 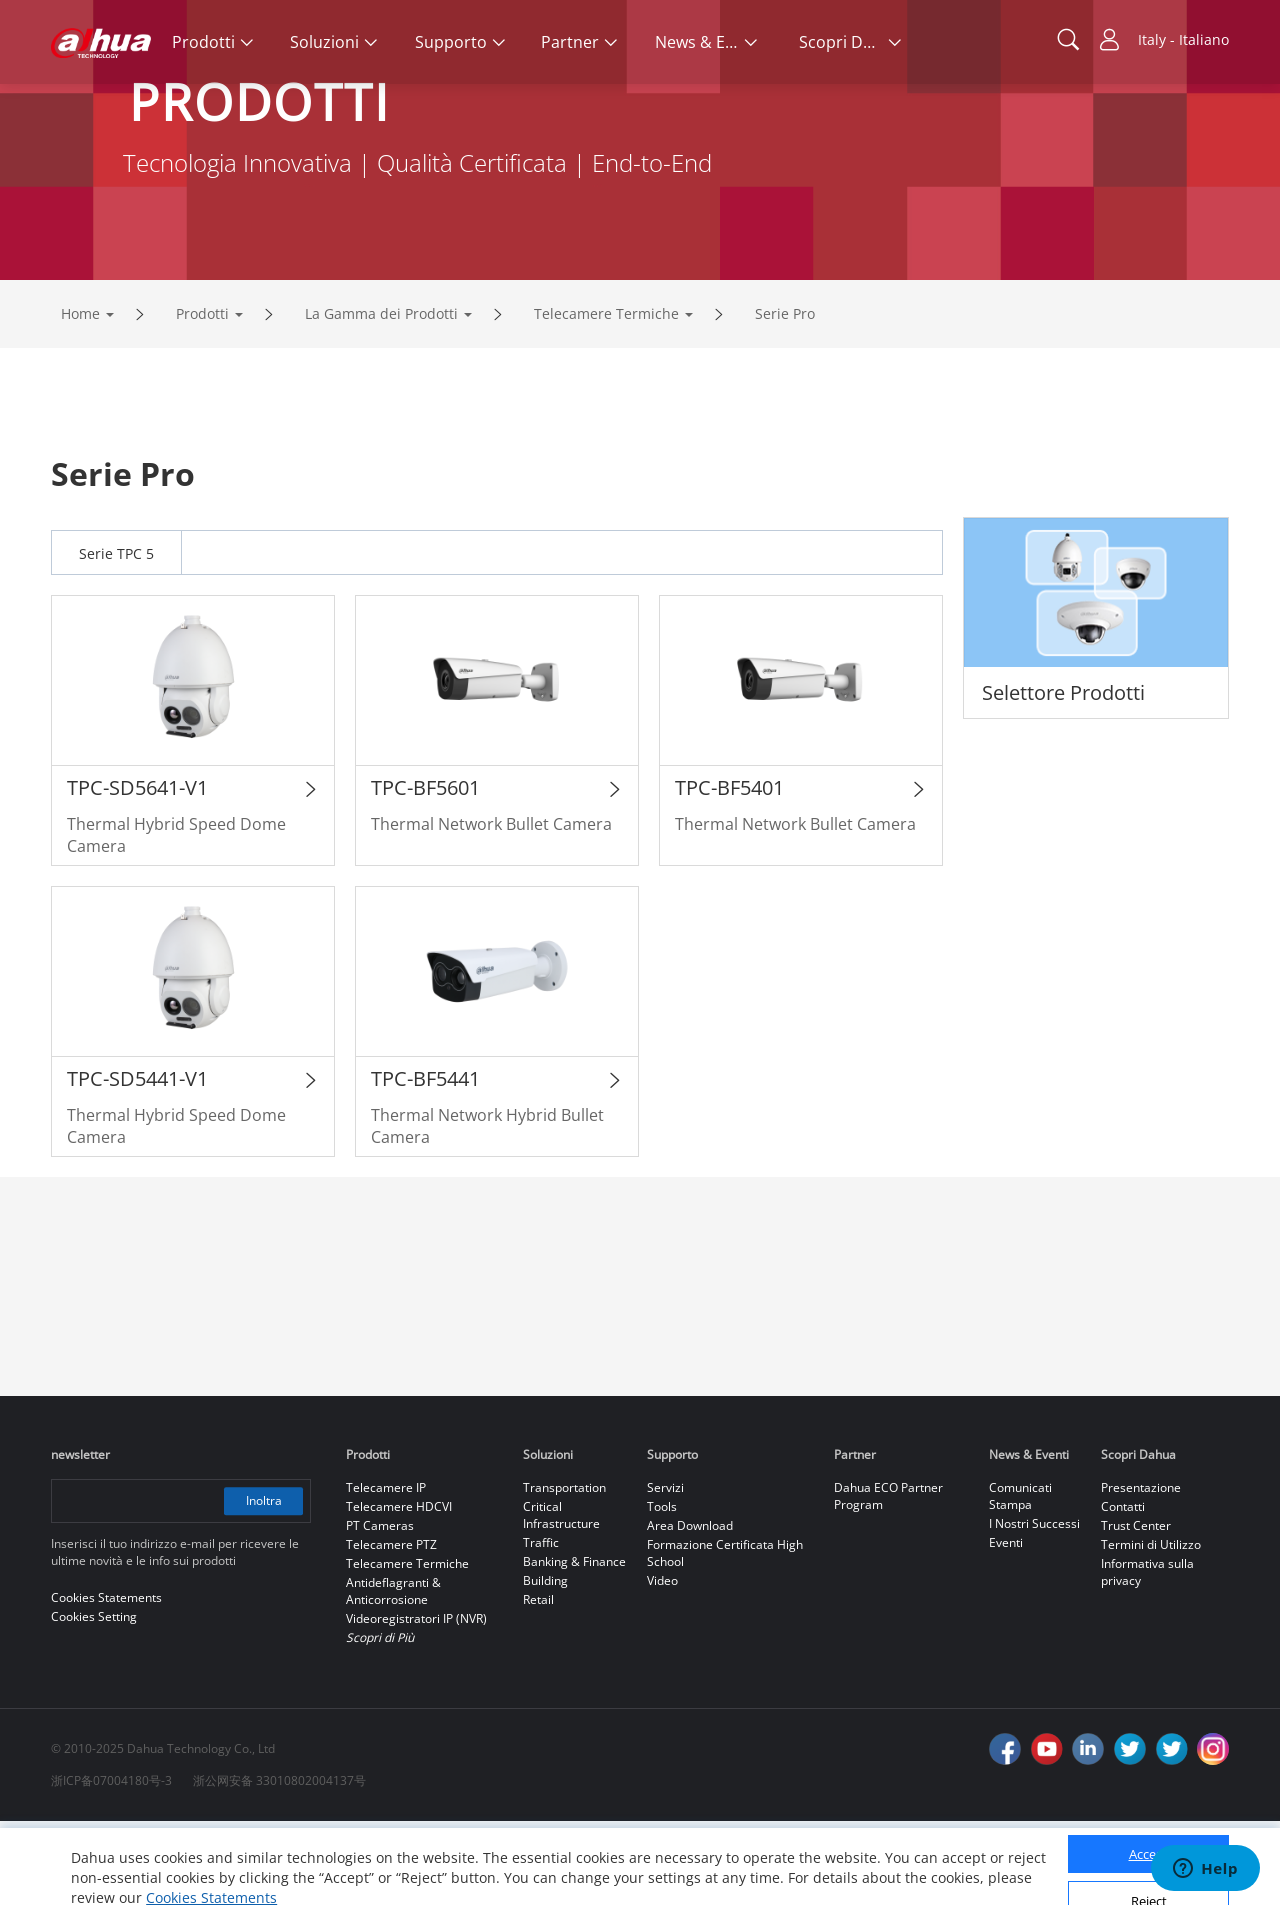 What do you see at coordinates (399, 1590) in the screenshot?
I see `Telecamere HDCVI` at bounding box center [399, 1590].